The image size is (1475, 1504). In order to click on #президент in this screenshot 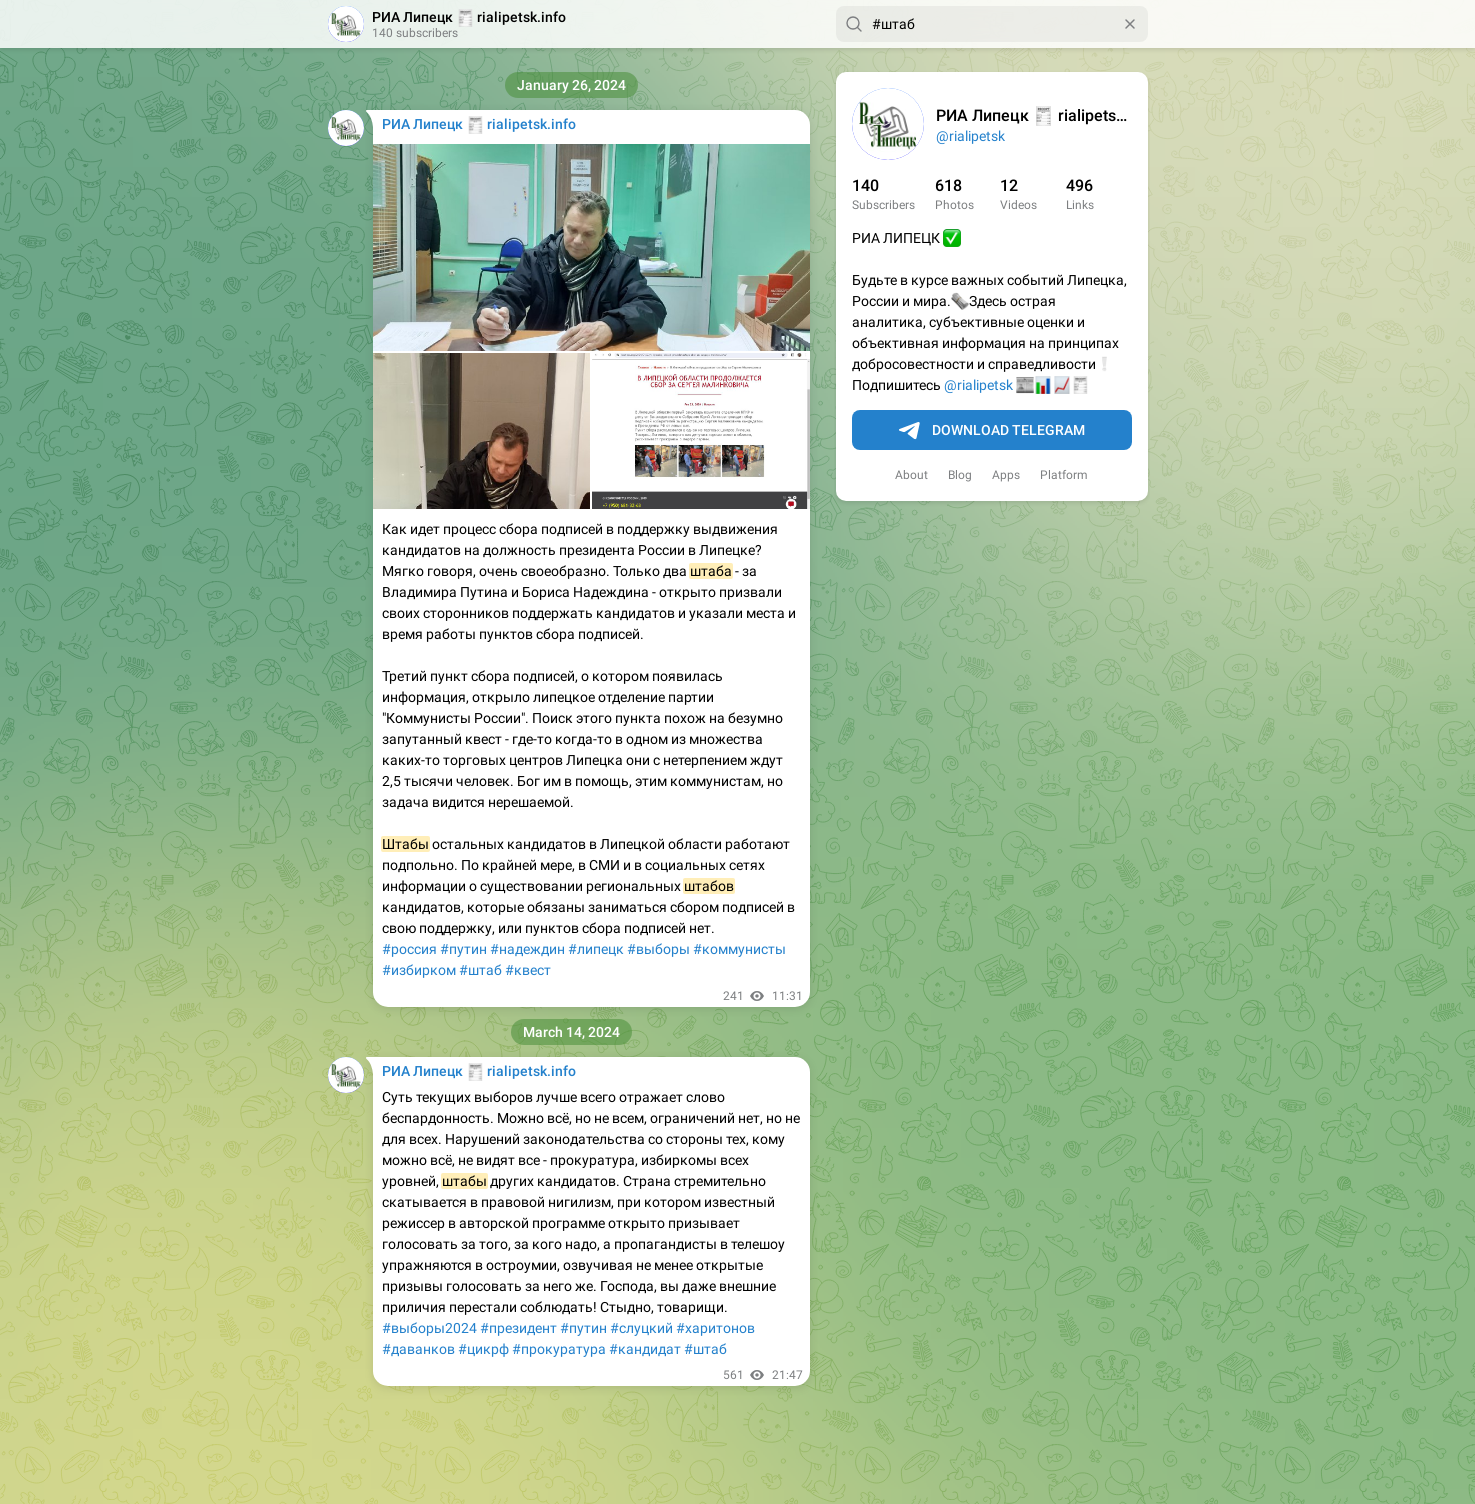, I will do `click(518, 1328)`.